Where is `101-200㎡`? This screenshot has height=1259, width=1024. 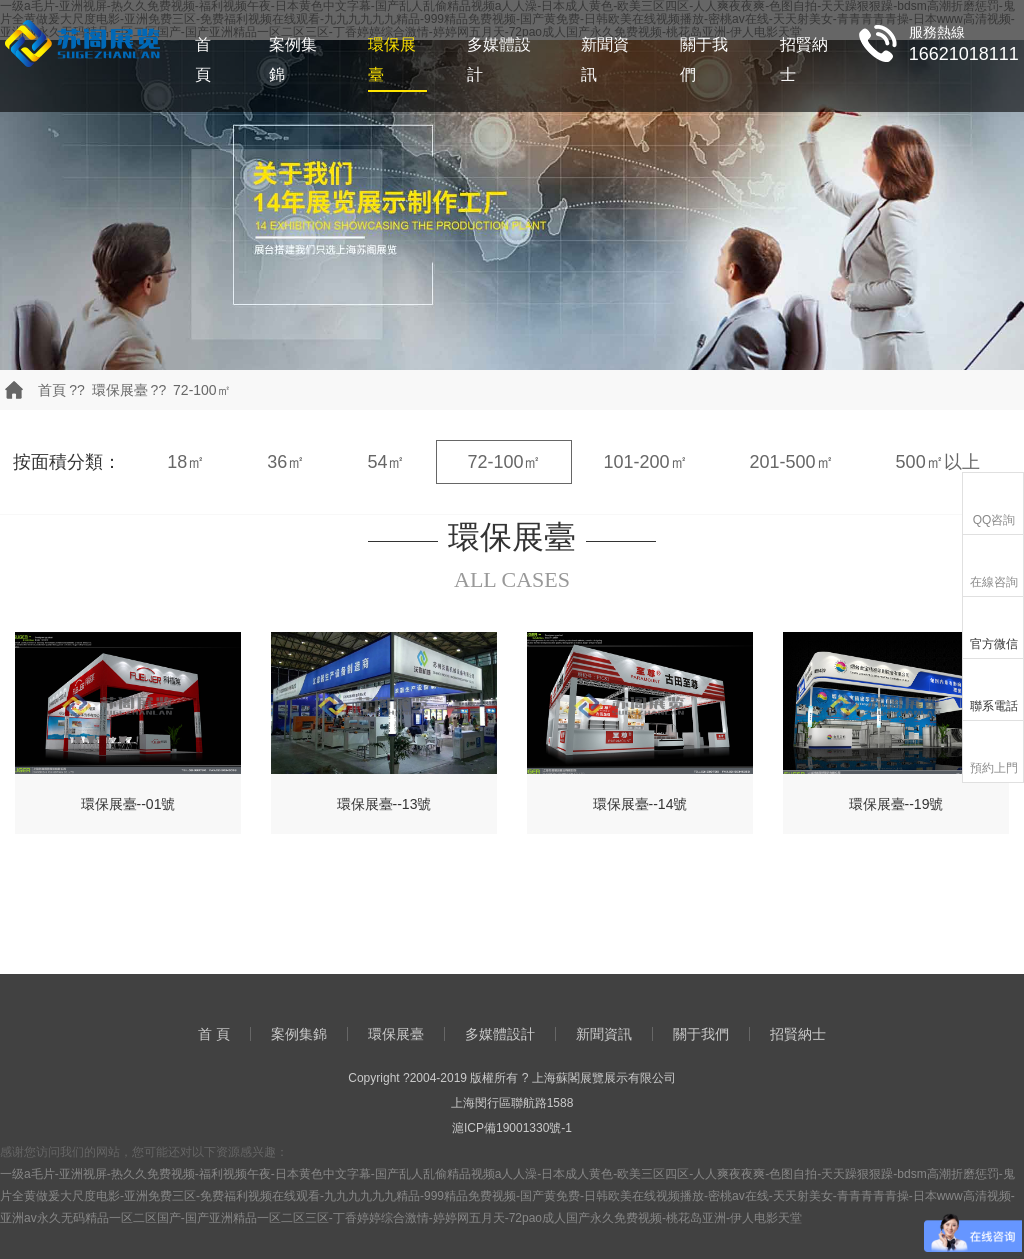
101-200㎡ is located at coordinates (645, 462).